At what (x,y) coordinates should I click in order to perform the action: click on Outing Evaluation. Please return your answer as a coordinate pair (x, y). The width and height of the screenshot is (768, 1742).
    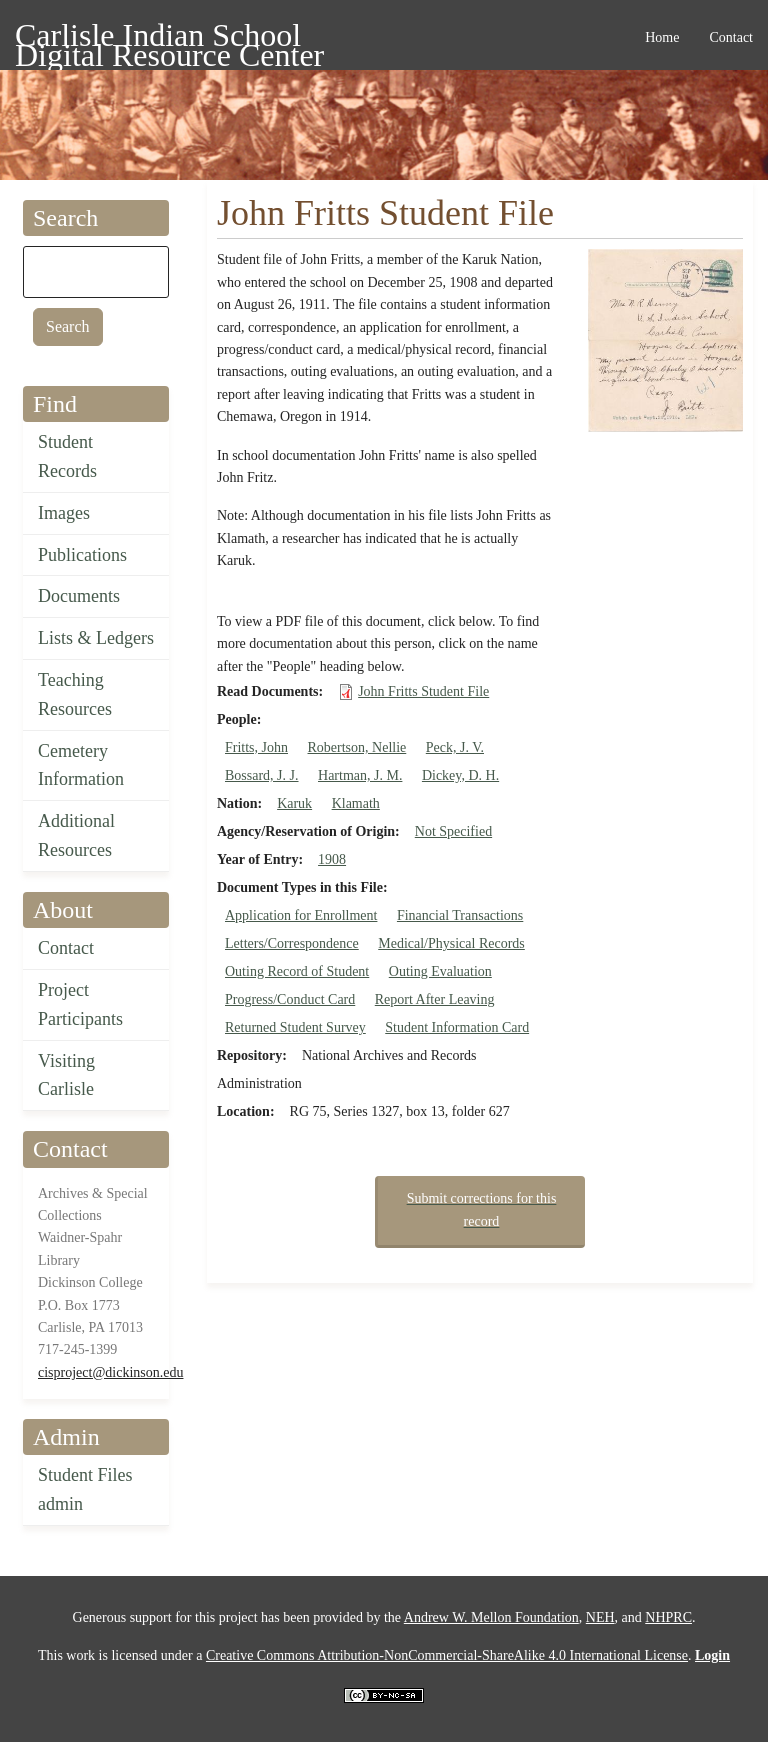
    Looking at the image, I should click on (440, 971).